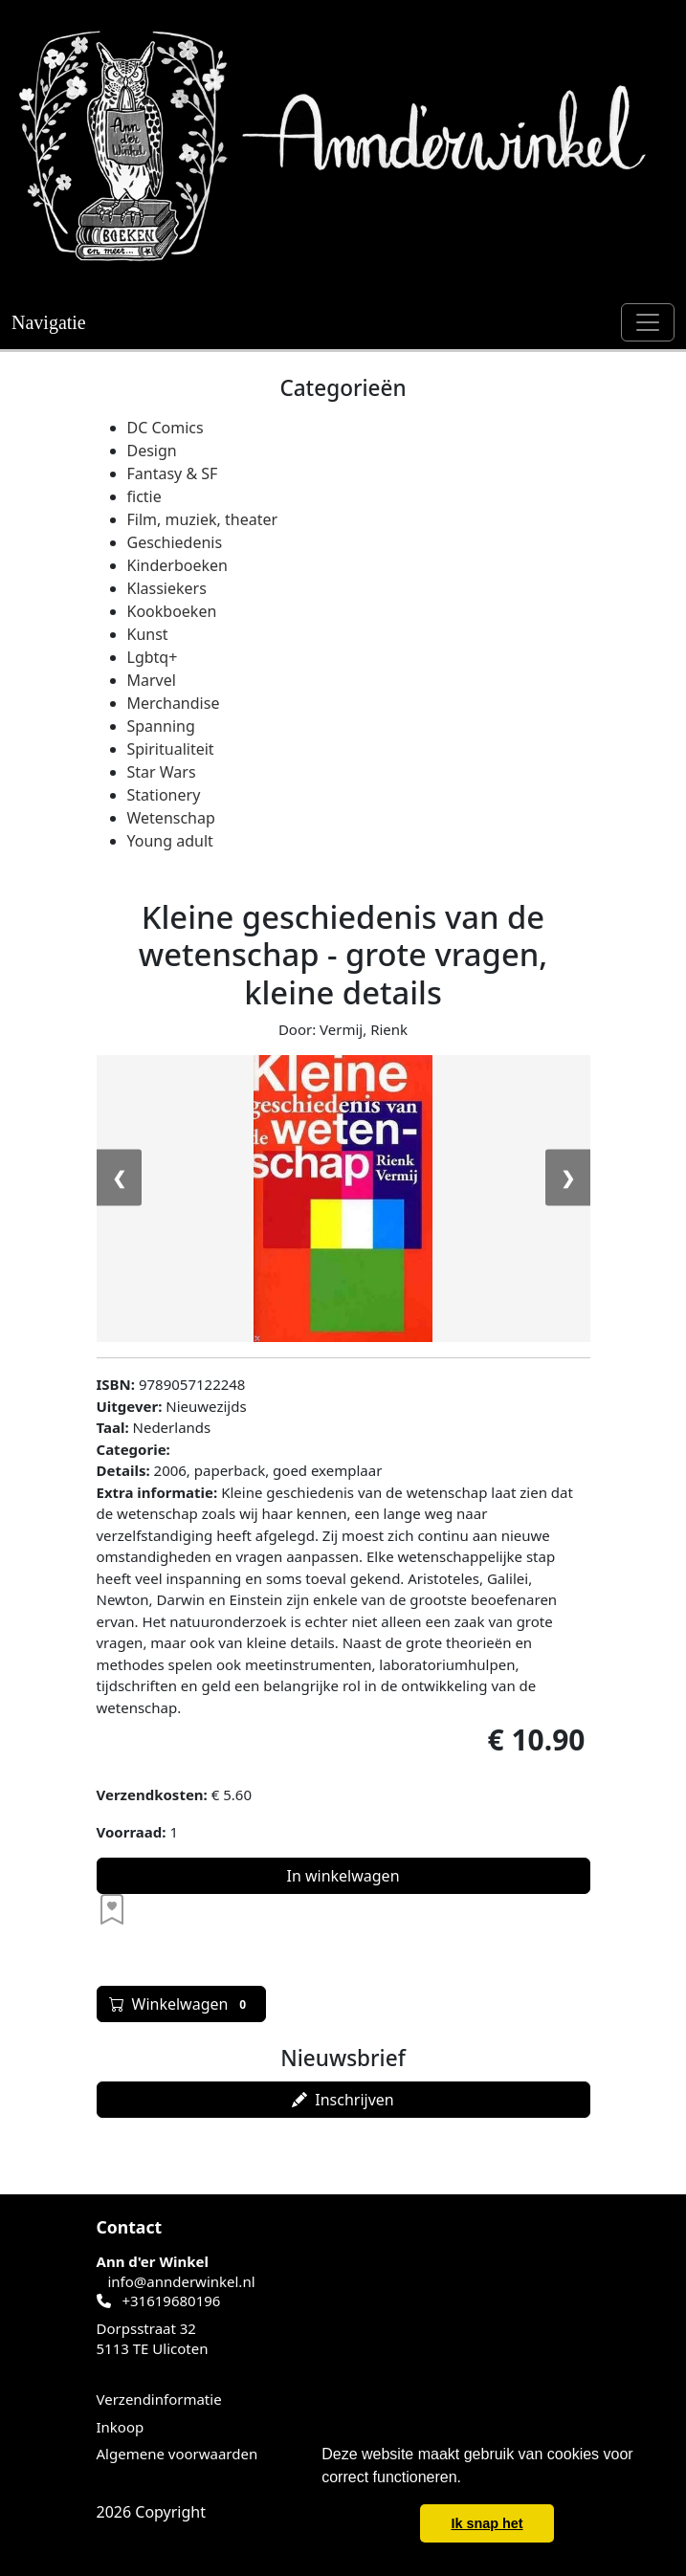 This screenshot has width=686, height=2576. Describe the element at coordinates (486, 2523) in the screenshot. I see `Ik snap het [button]` at that location.